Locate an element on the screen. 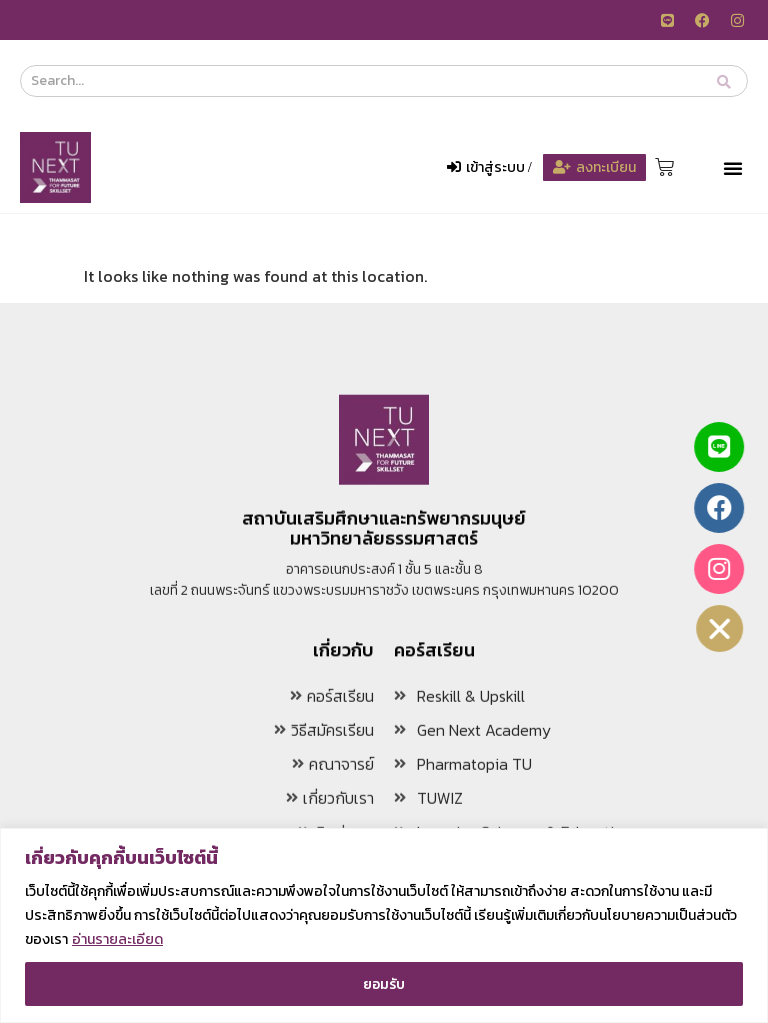 This screenshot has height=1023, width=768. [region] is located at coordinates (384, 925).